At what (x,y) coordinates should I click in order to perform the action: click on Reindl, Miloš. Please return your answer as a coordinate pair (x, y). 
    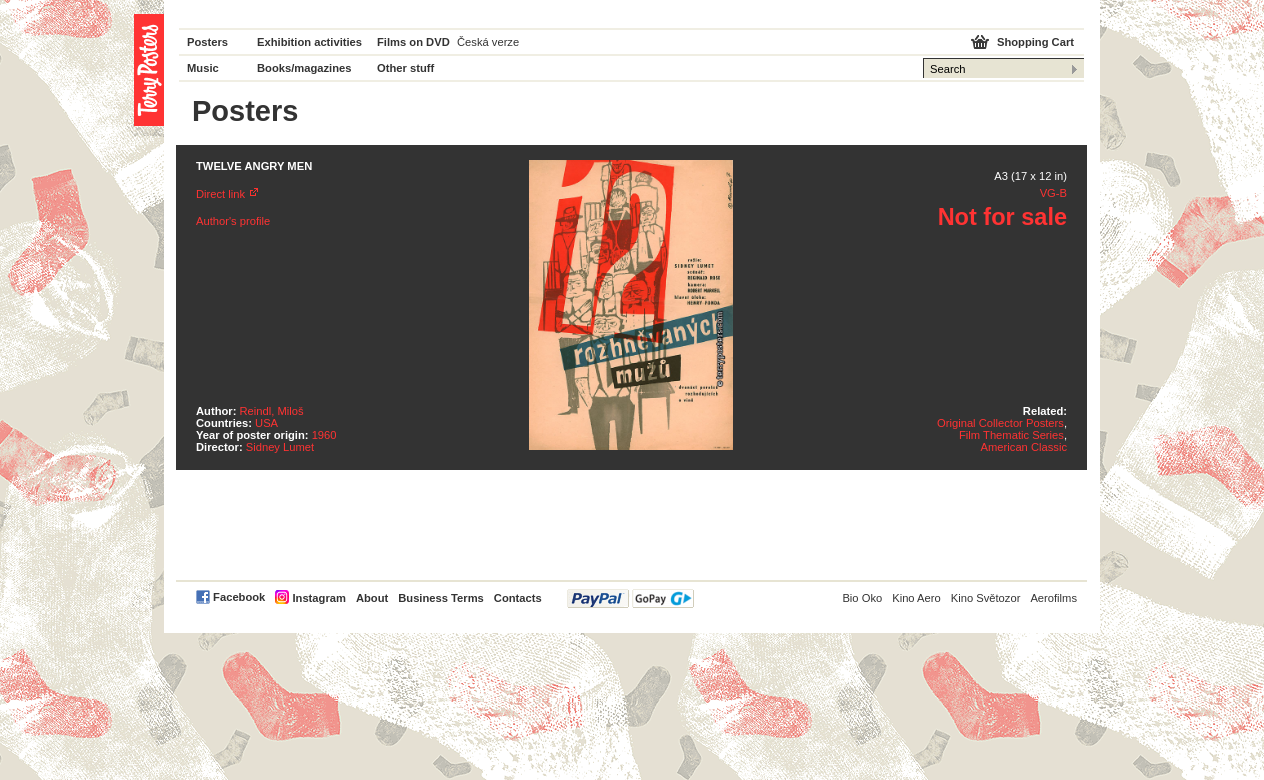
    Looking at the image, I should click on (272, 411).